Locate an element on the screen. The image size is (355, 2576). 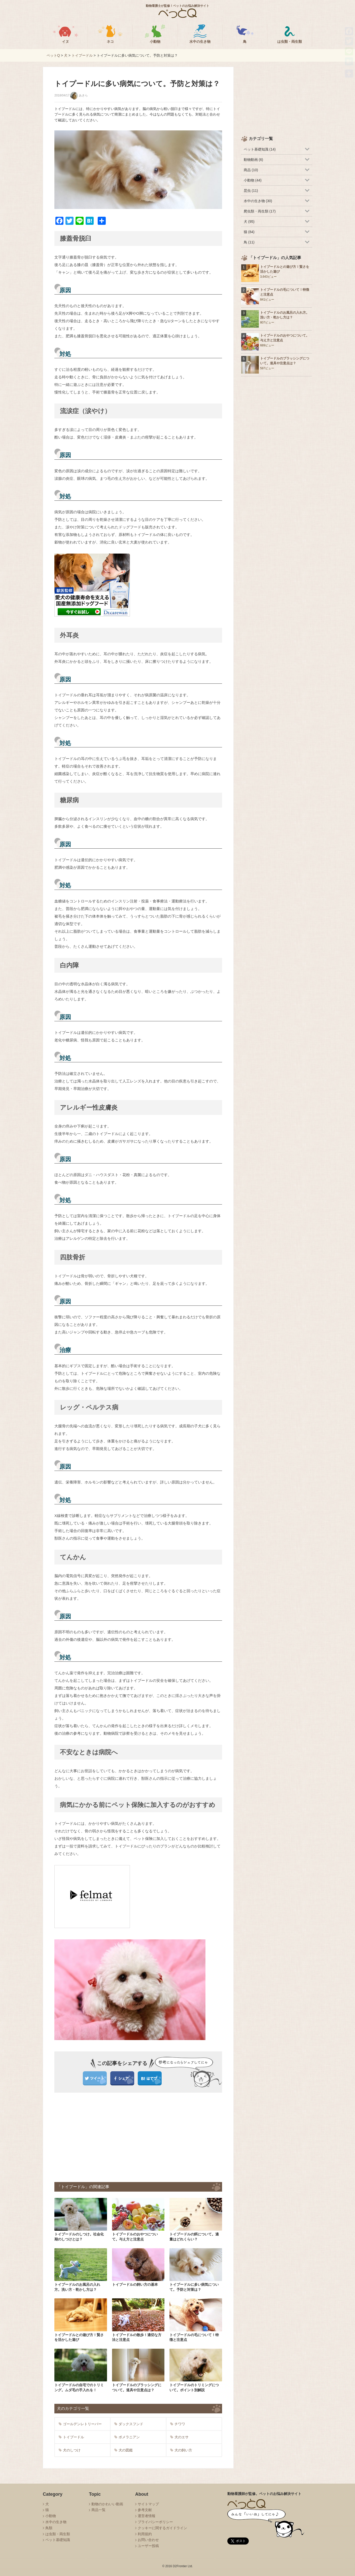
お問い合わせ is located at coordinates (148, 2540).